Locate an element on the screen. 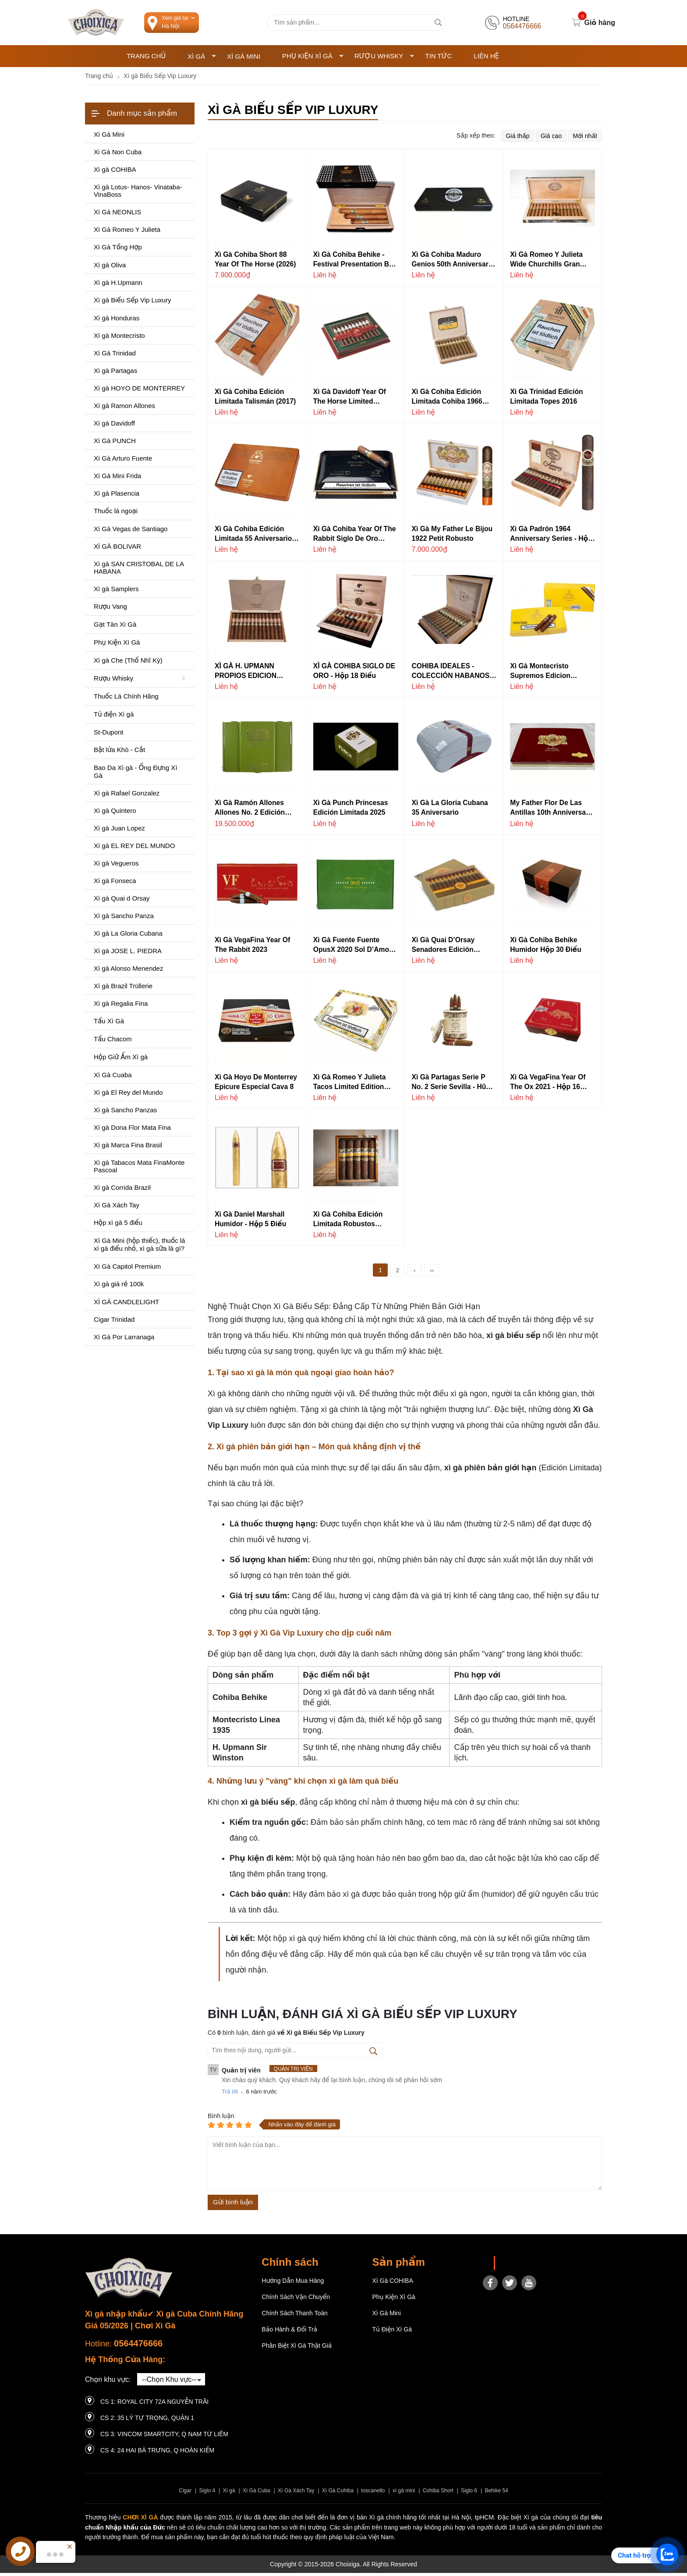 The width and height of the screenshot is (687, 2576). Giá thấp is located at coordinates (518, 139).